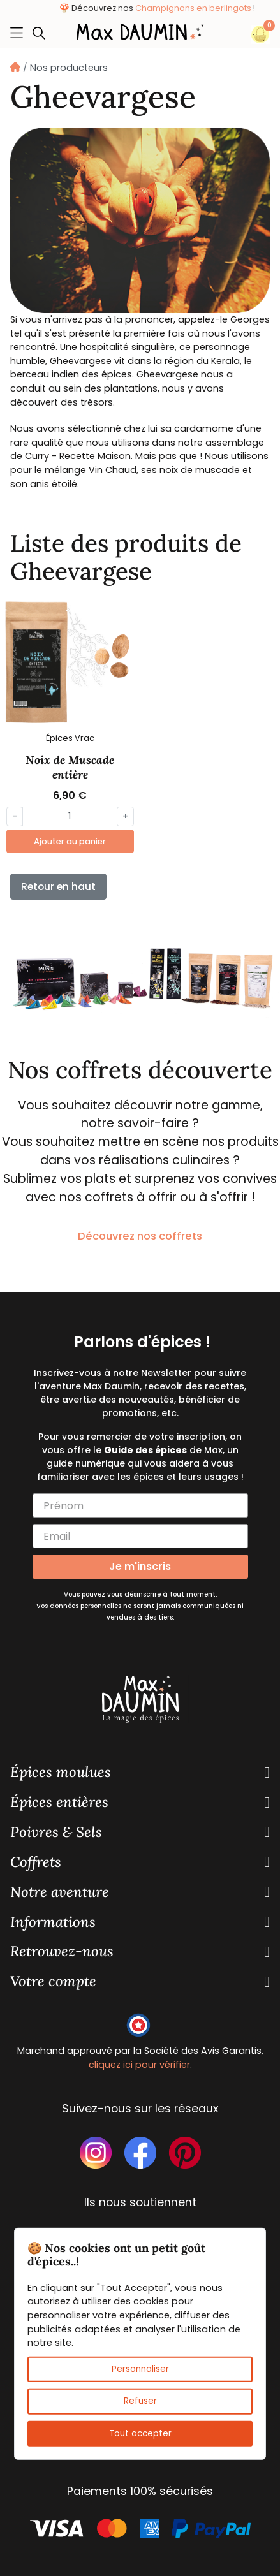 This screenshot has height=2576, width=280. Describe the element at coordinates (70, 841) in the screenshot. I see `Ajouter au panier` at that location.